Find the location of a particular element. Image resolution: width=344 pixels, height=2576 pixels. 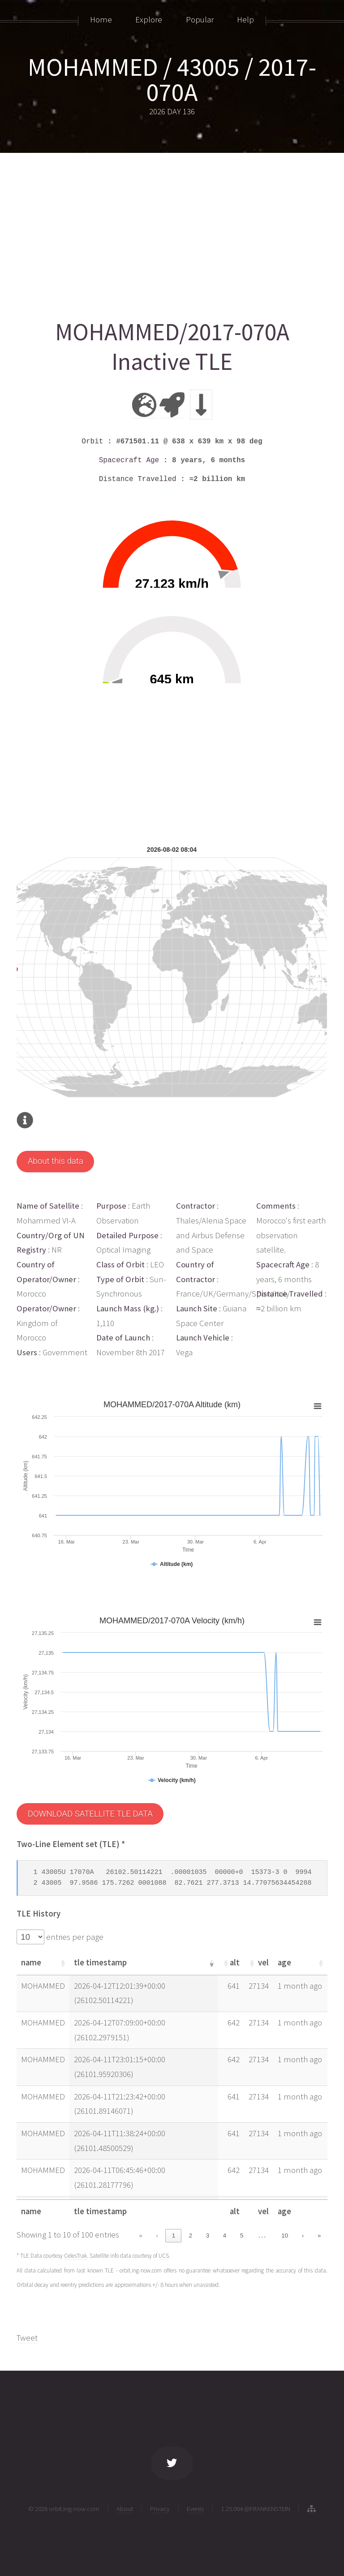

Tweet is located at coordinates (27, 2338).